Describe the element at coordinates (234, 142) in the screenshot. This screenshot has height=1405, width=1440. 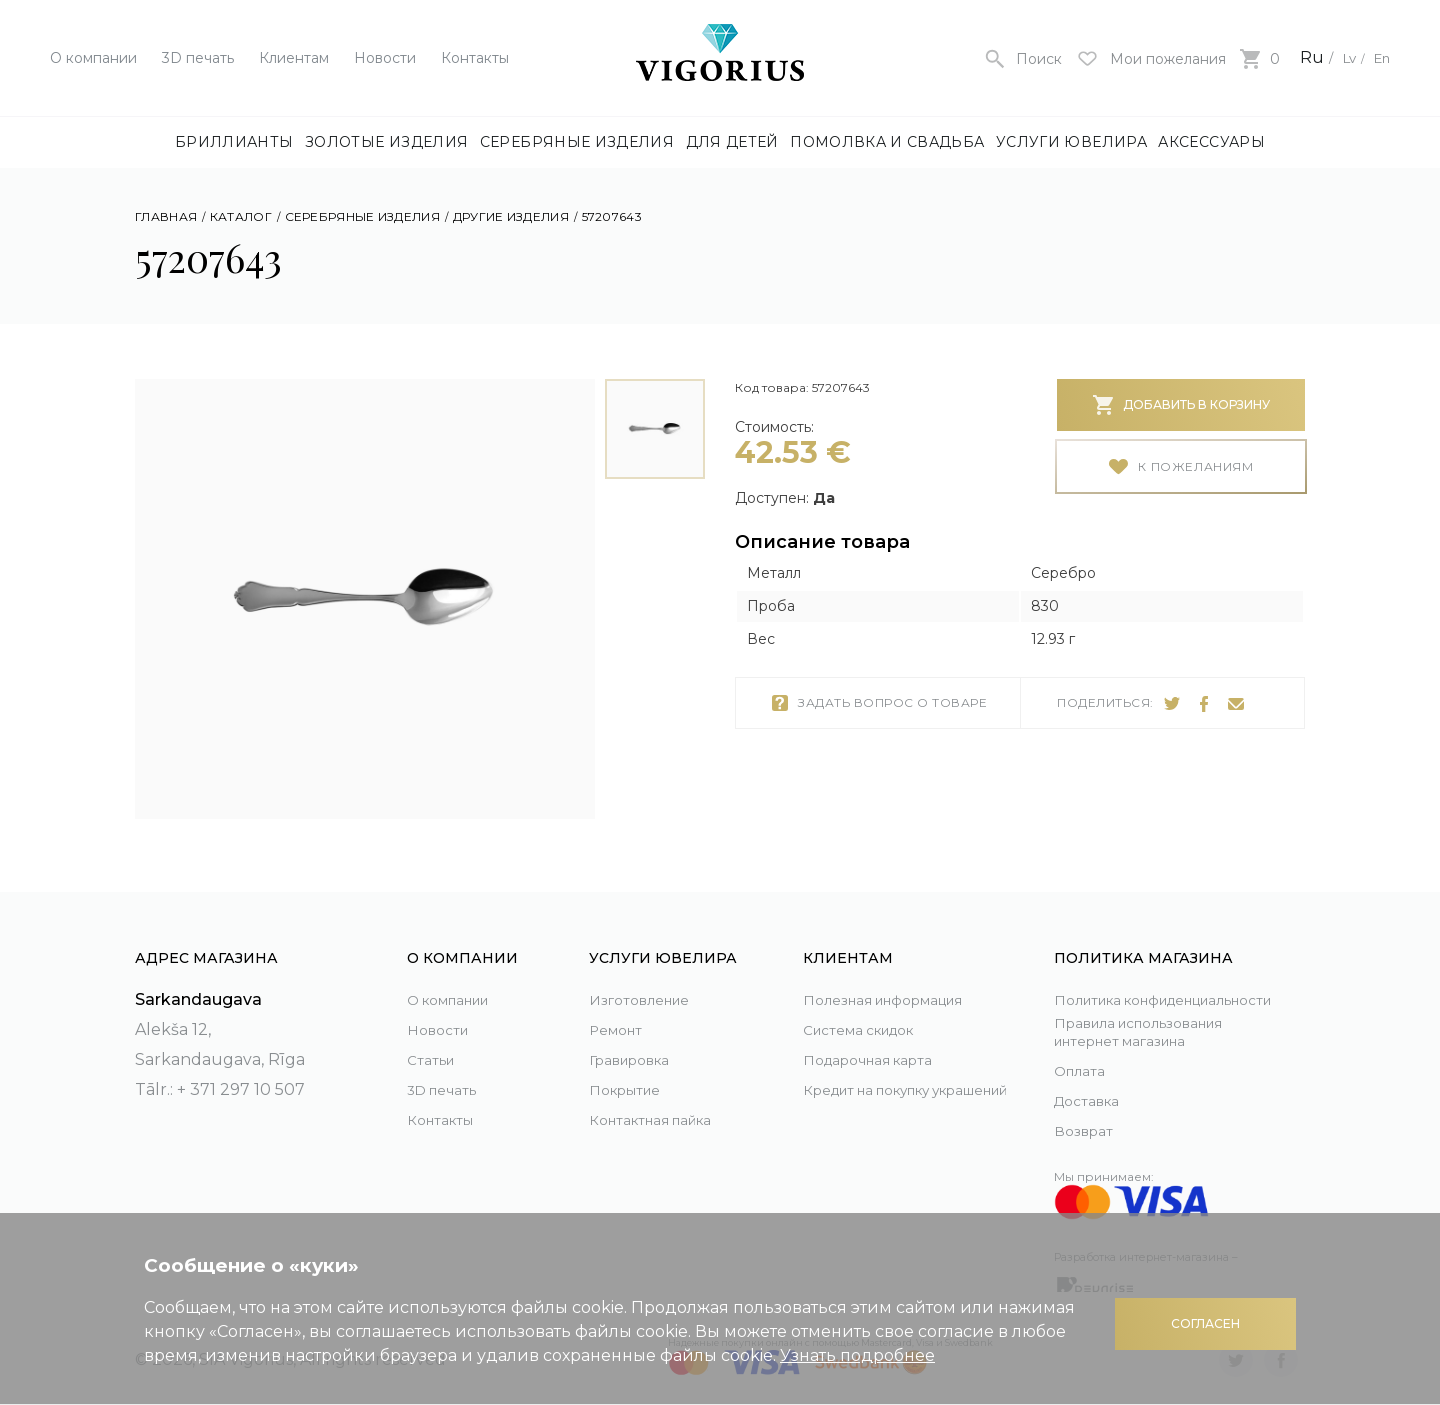
I see `Бриллианты` at that location.